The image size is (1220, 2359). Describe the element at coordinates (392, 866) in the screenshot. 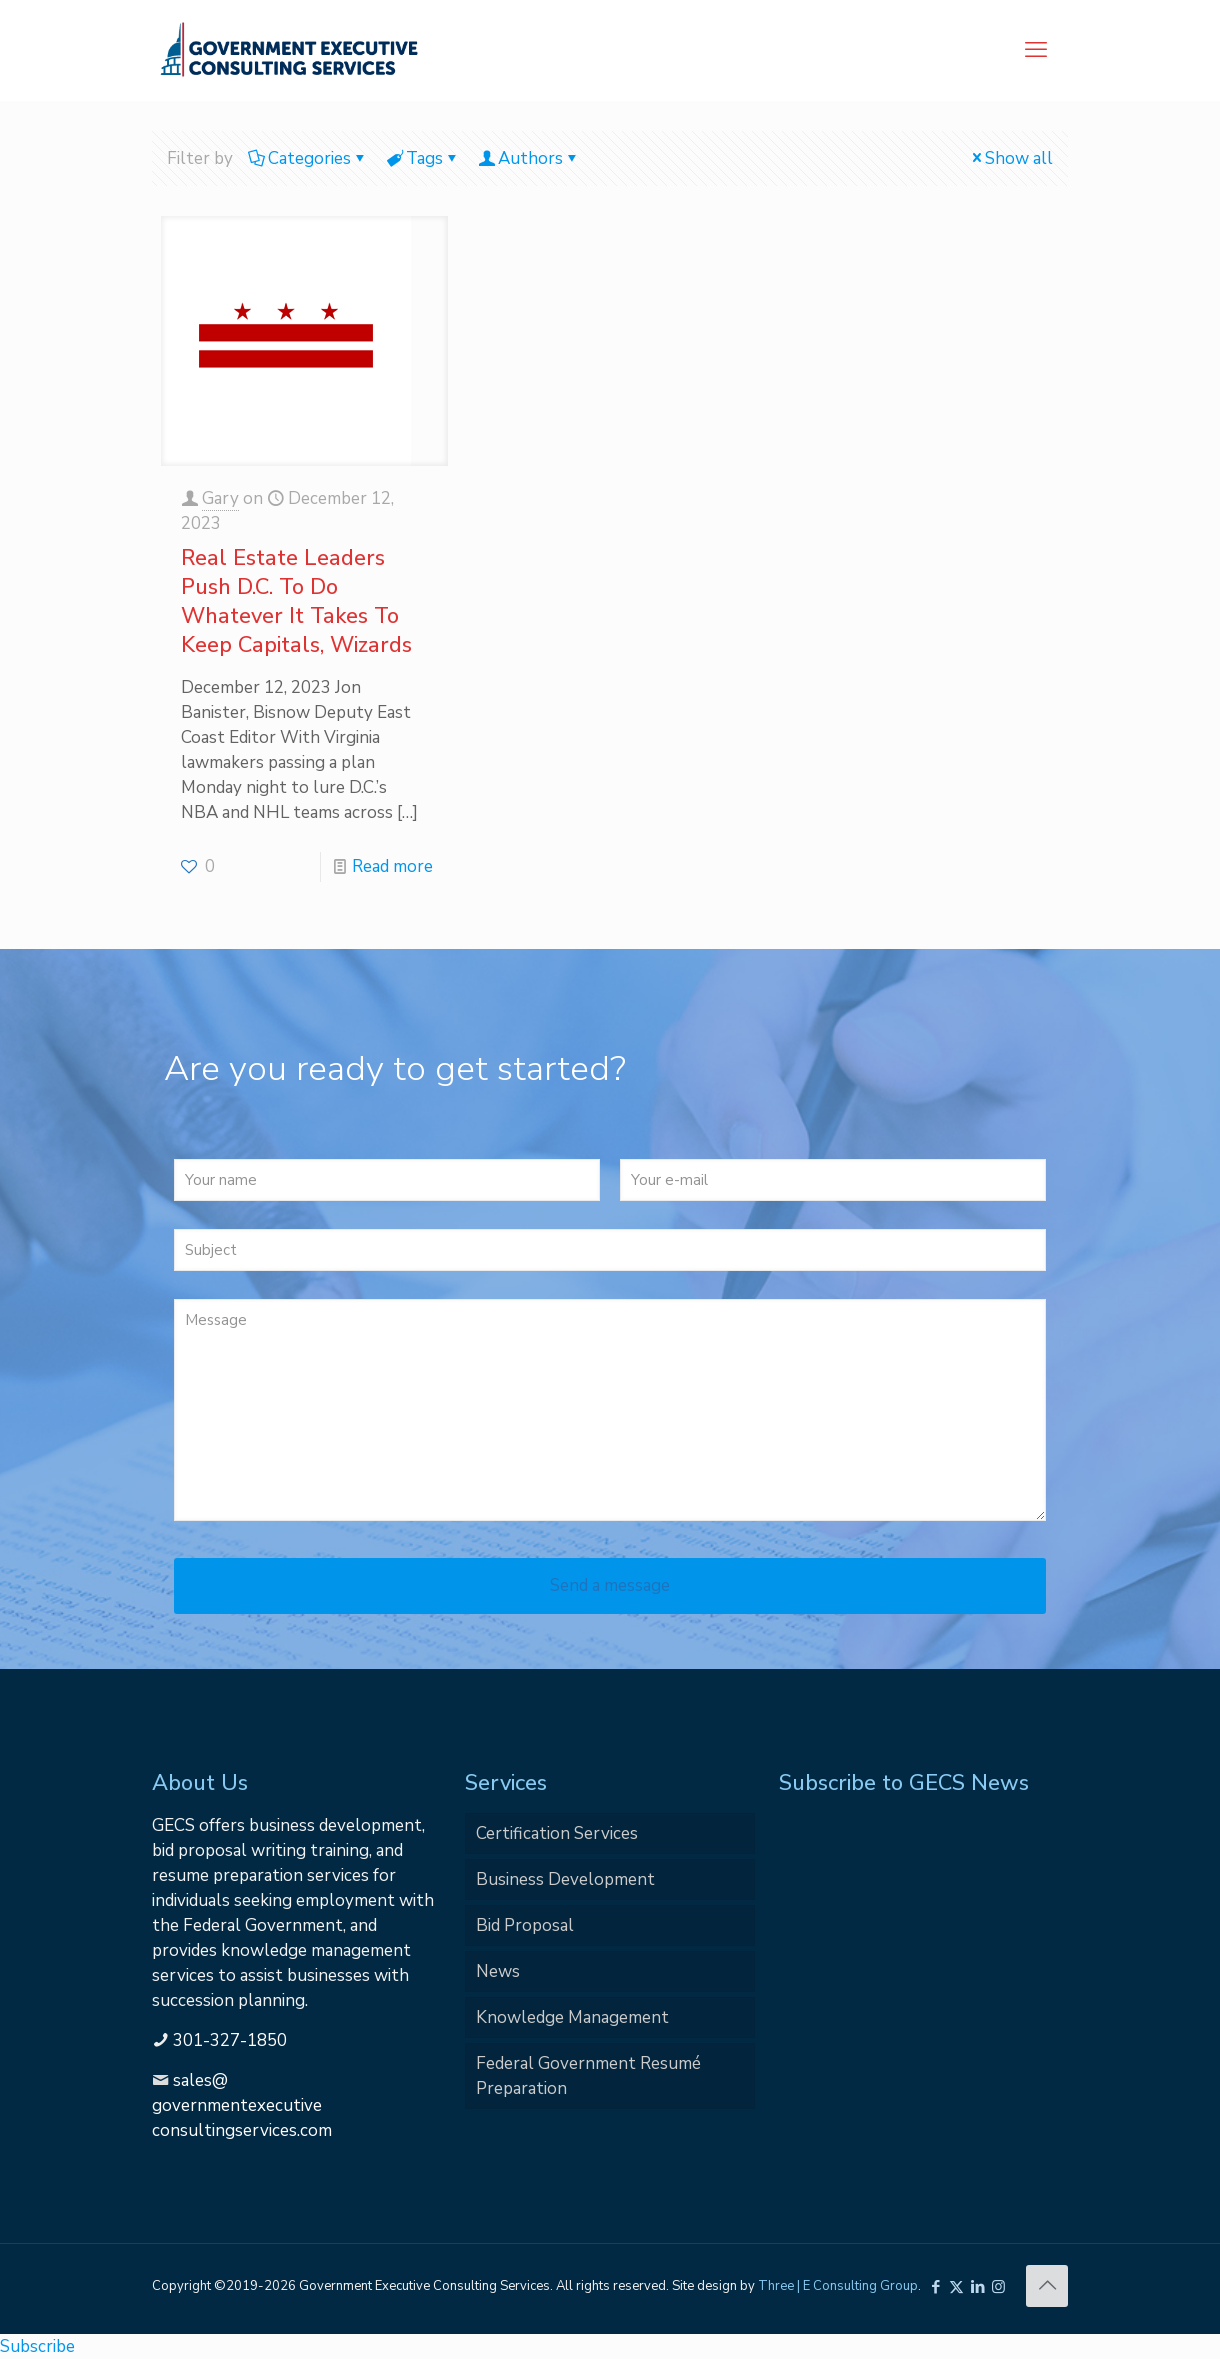

I see `Read more` at that location.